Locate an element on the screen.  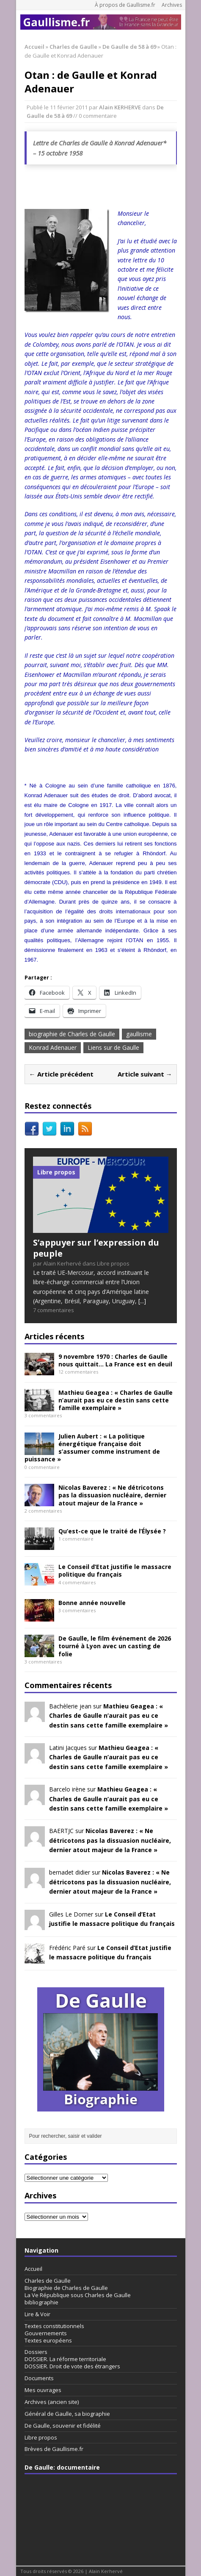
Le Conseil d’Etat justifie le massacre politique du français is located at coordinates (114, 1570).